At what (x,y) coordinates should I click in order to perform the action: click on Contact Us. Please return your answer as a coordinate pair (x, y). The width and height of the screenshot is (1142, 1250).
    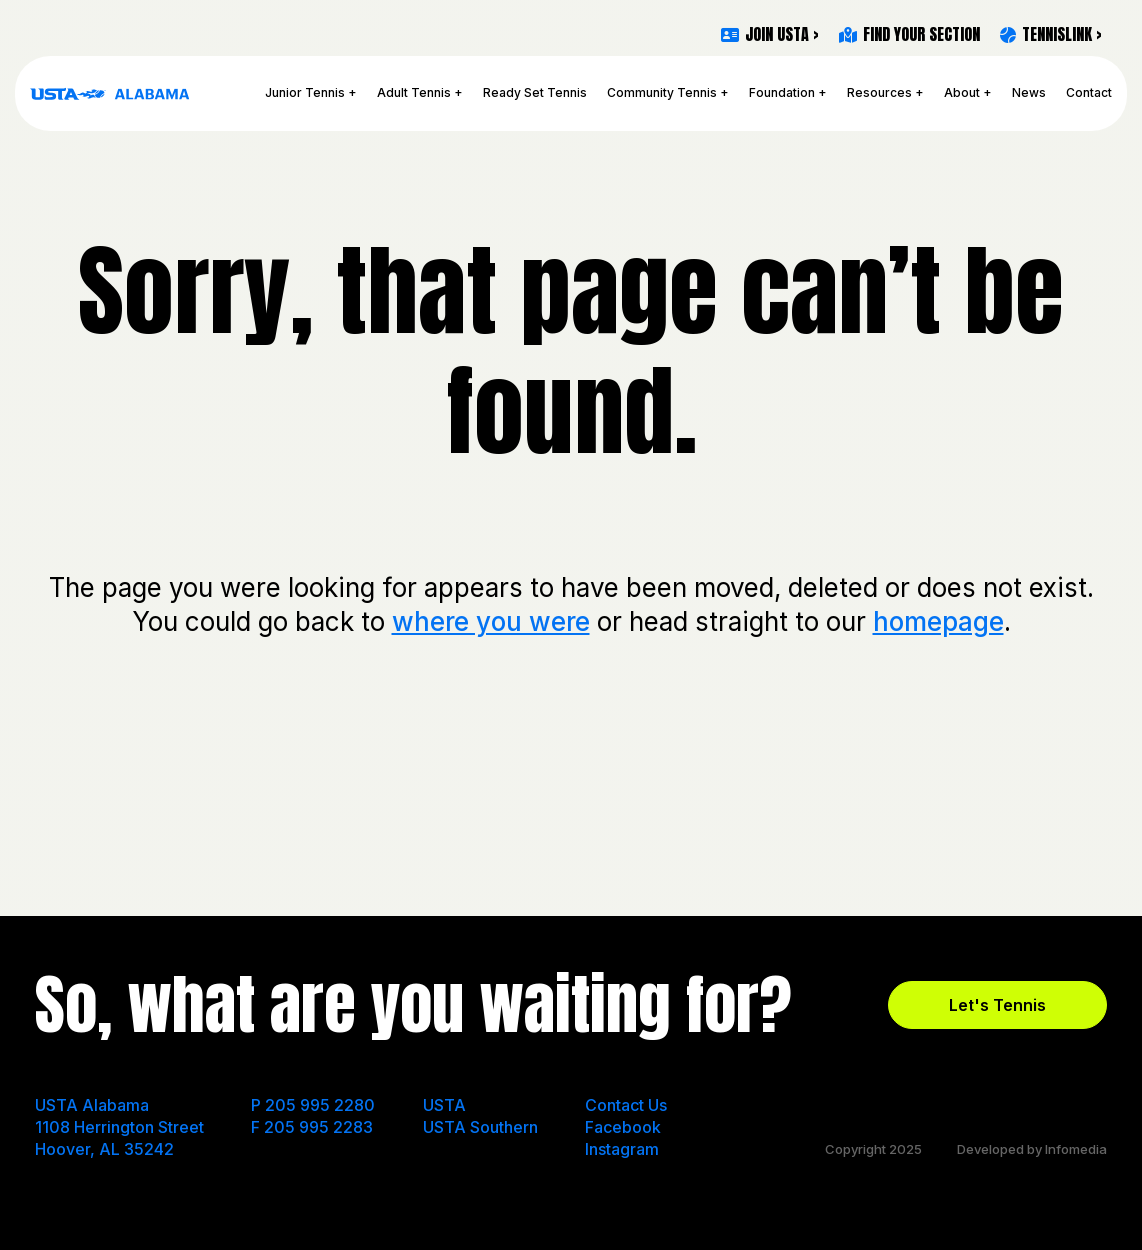
    Looking at the image, I should click on (626, 1105).